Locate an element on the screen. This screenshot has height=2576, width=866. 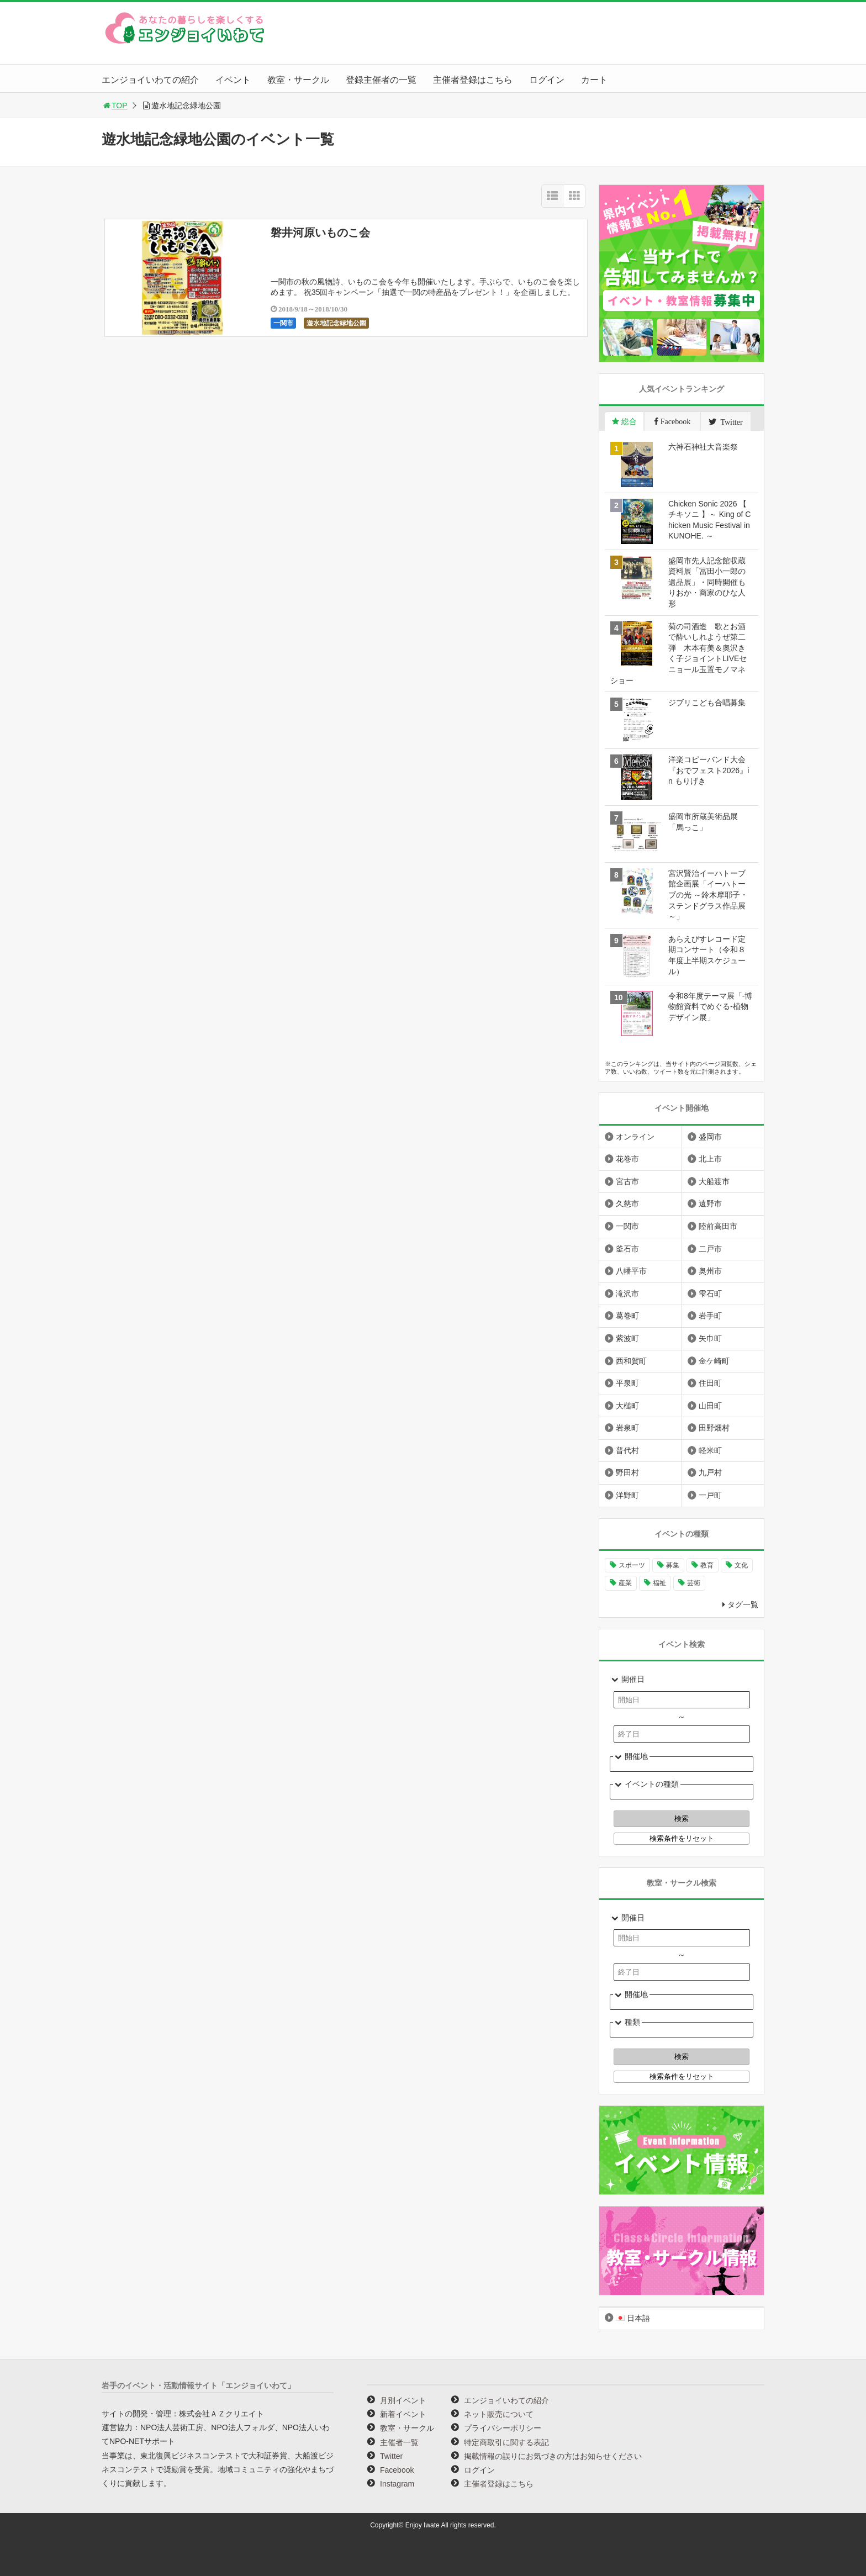
プライバシーポリシー is located at coordinates (502, 2428).